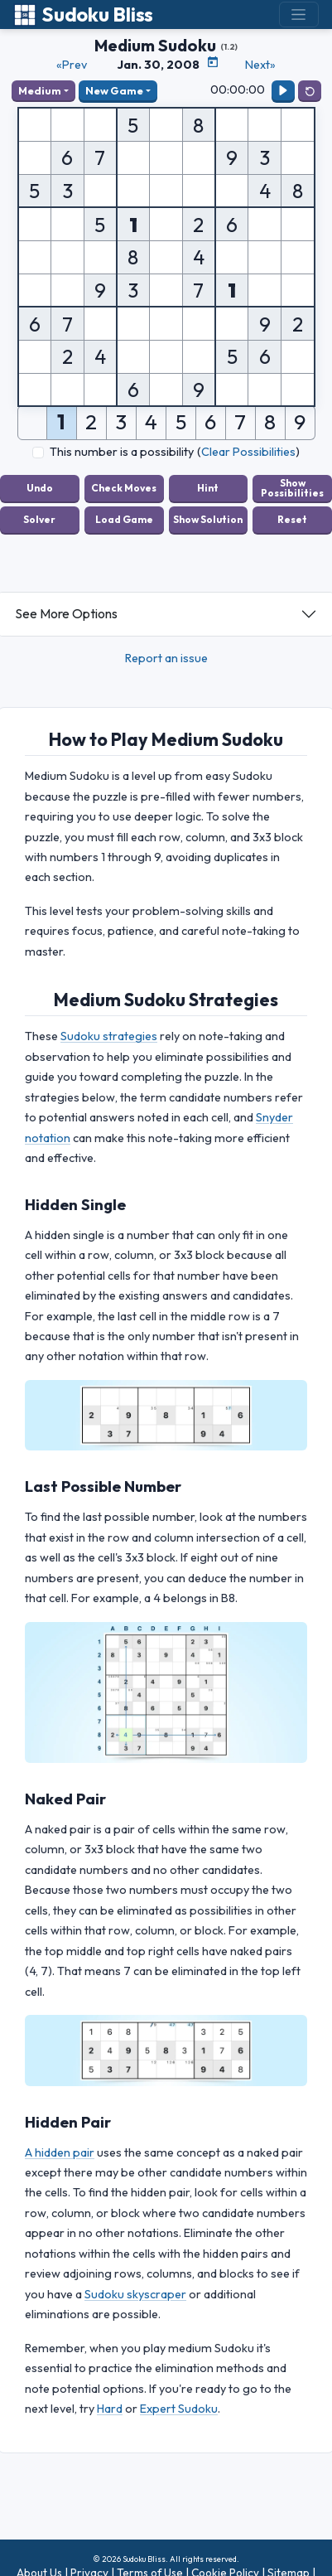 This screenshot has width=332, height=2576. Describe the element at coordinates (71, 64) in the screenshot. I see `«Prev` at that location.